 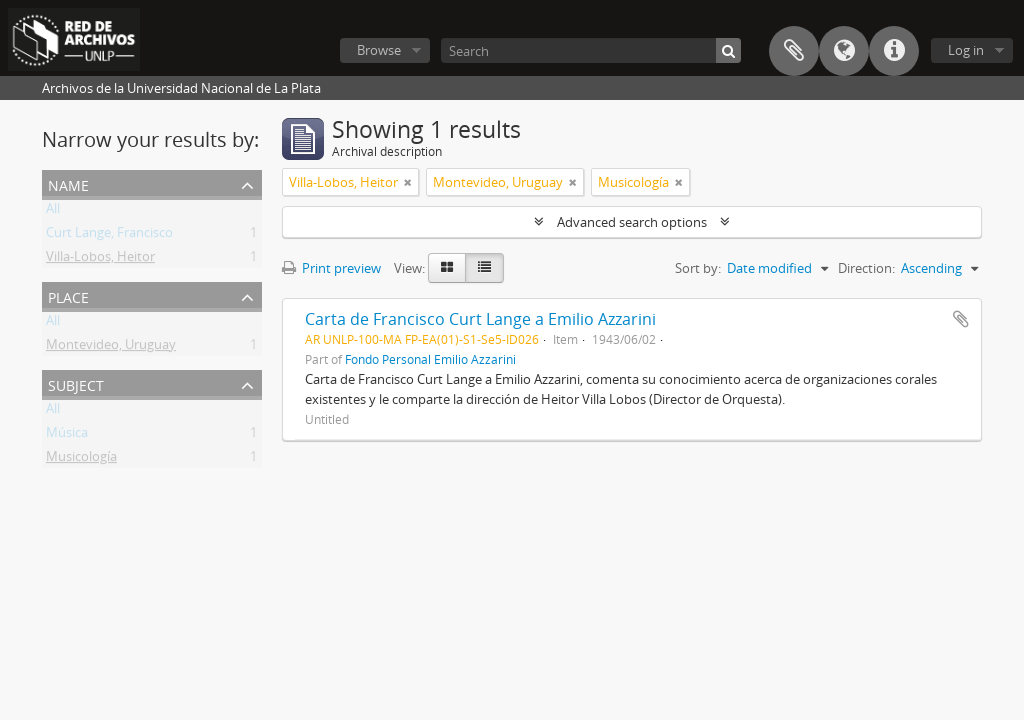 I want to click on Name, so click(x=68, y=183).